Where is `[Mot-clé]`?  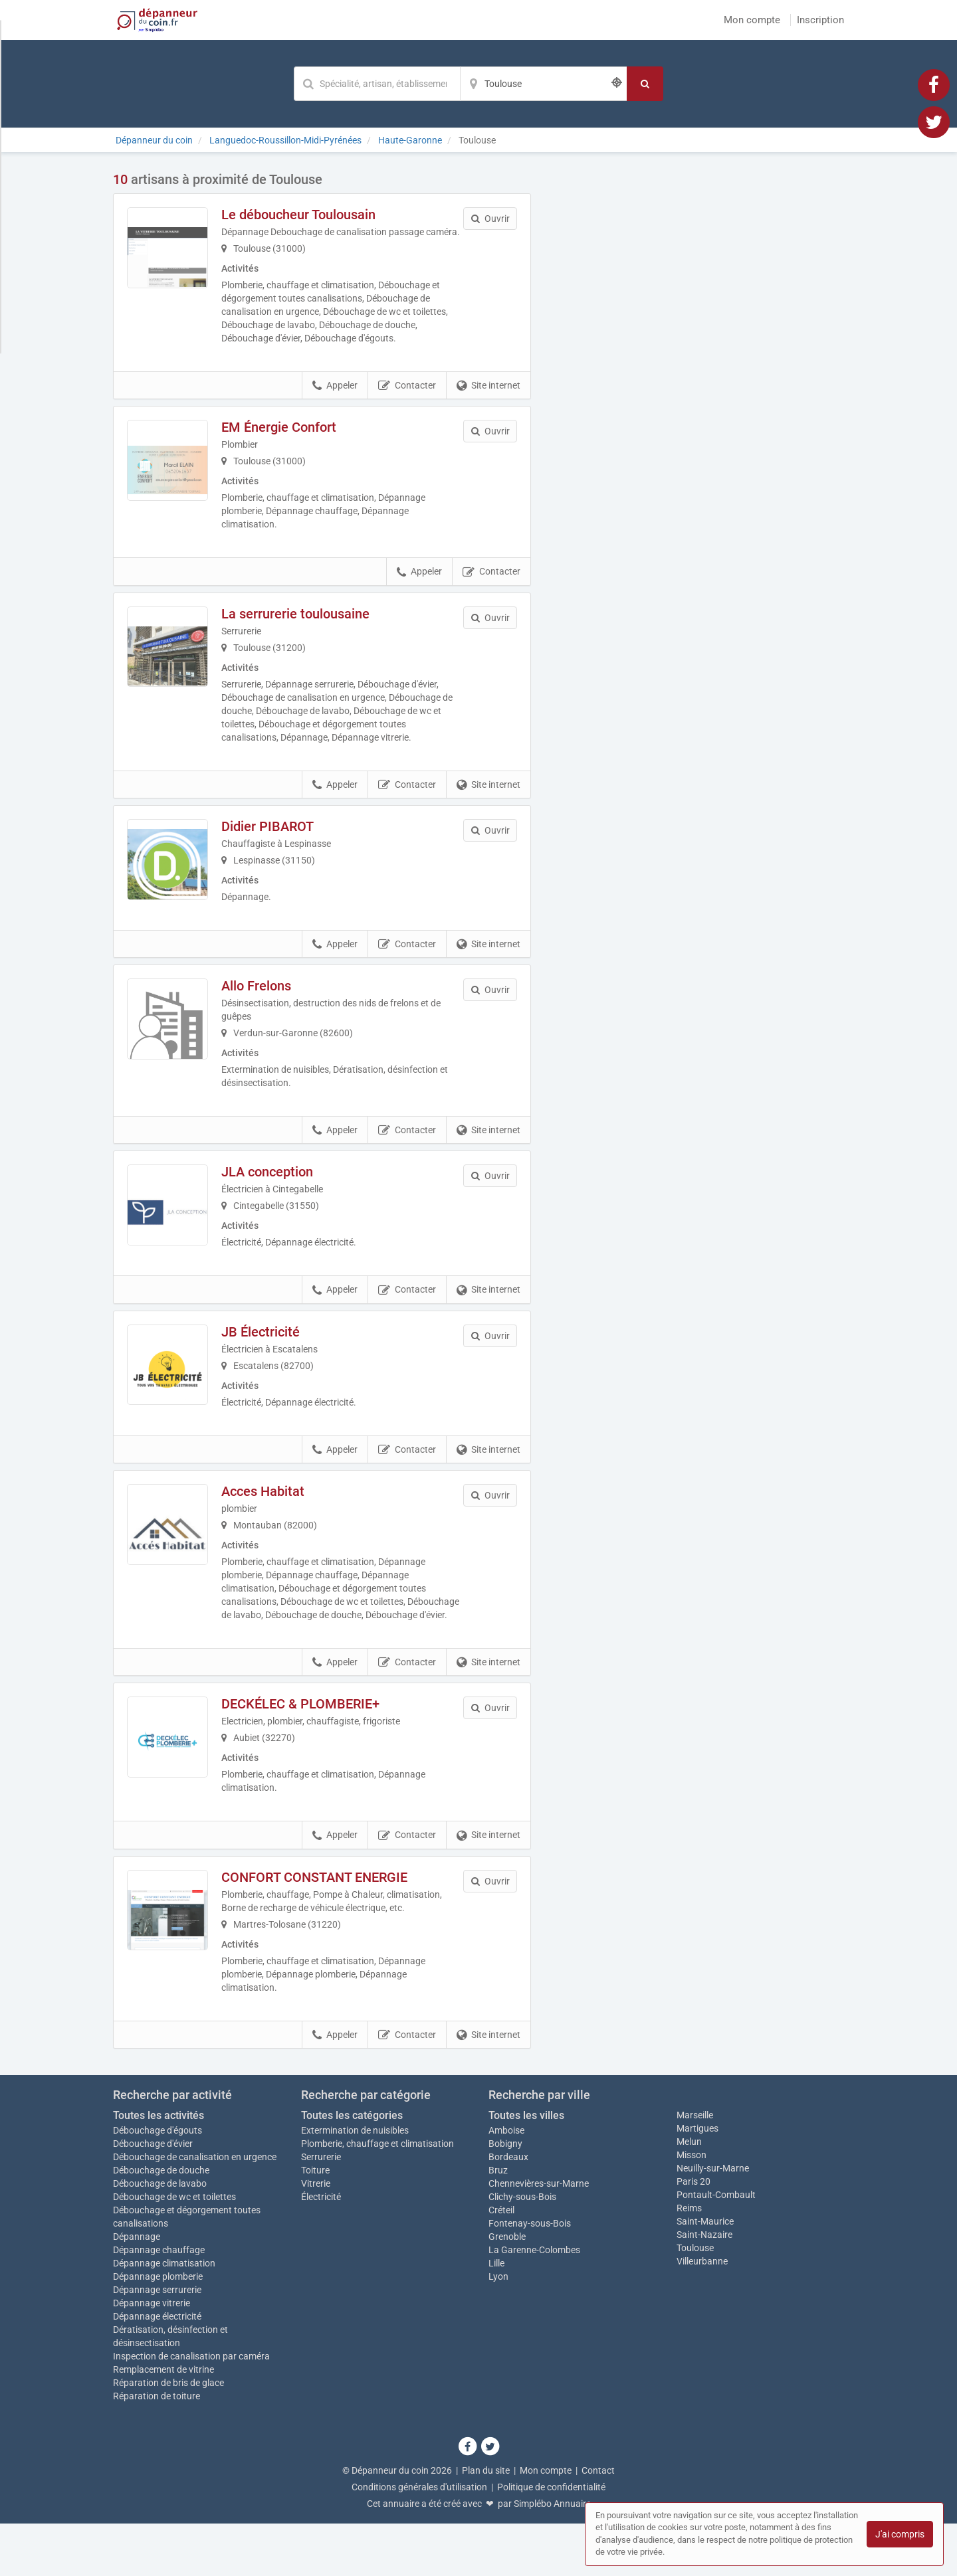 [Mot-clé] is located at coordinates (377, 83).